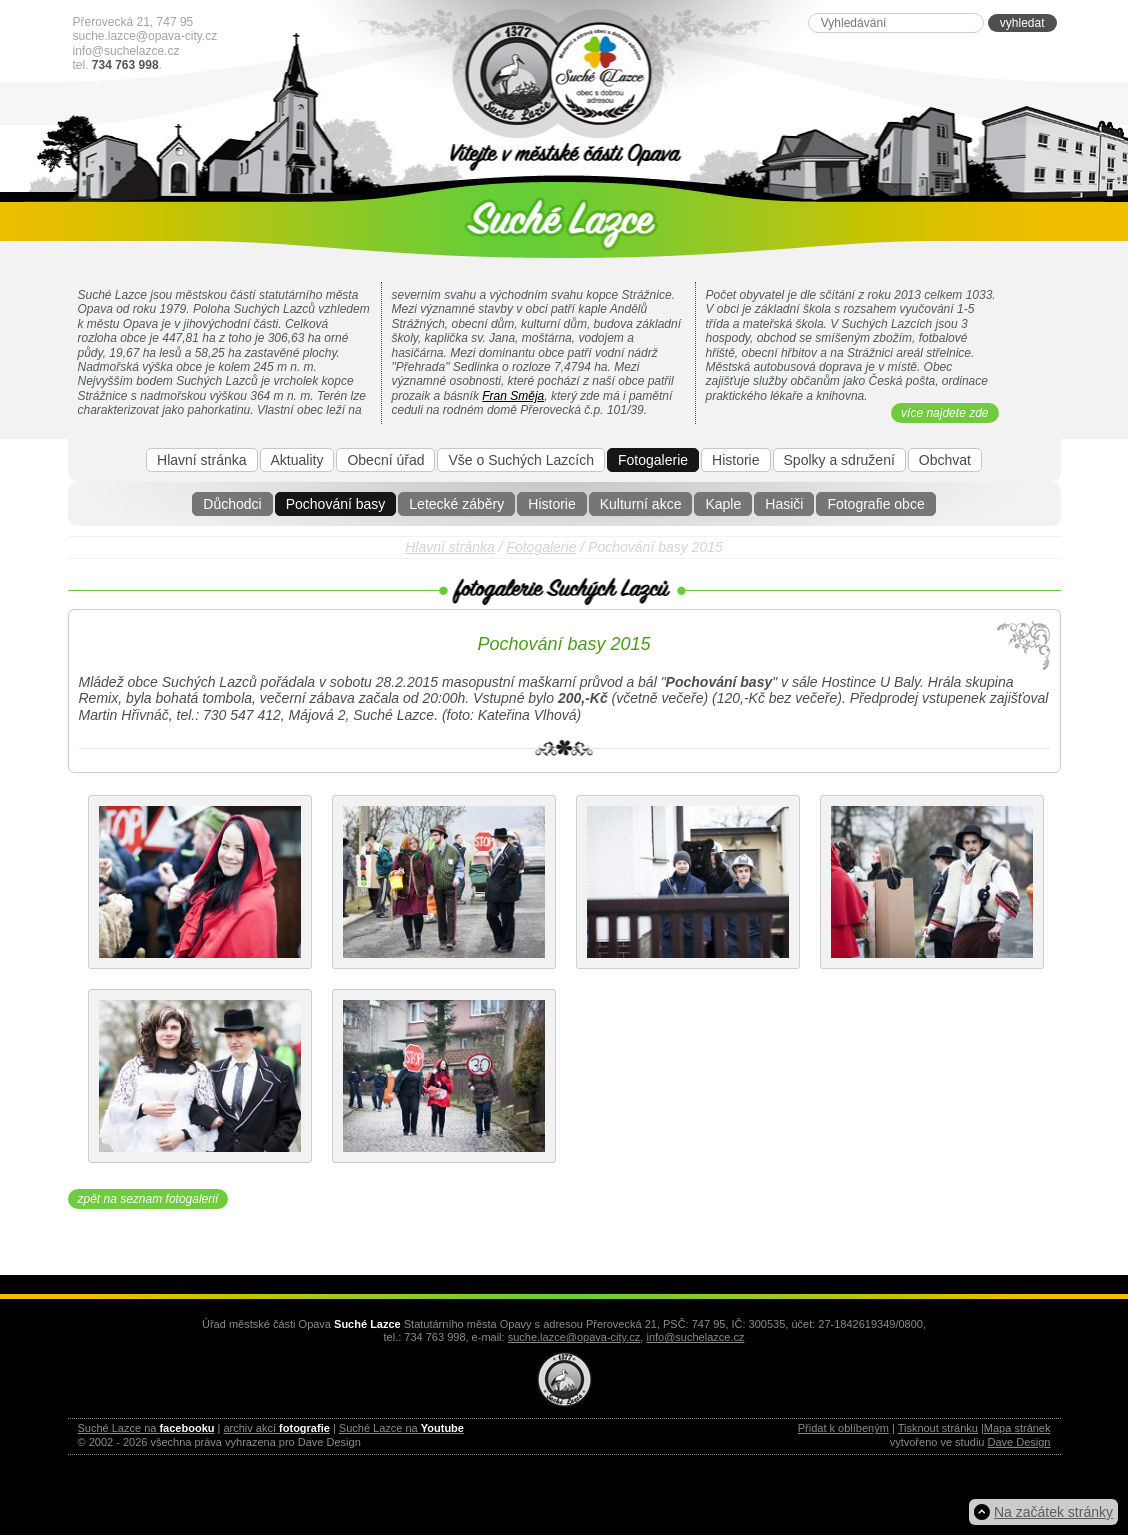 The image size is (1128, 1535). I want to click on Suché Lazce na, so click(146, 1428).